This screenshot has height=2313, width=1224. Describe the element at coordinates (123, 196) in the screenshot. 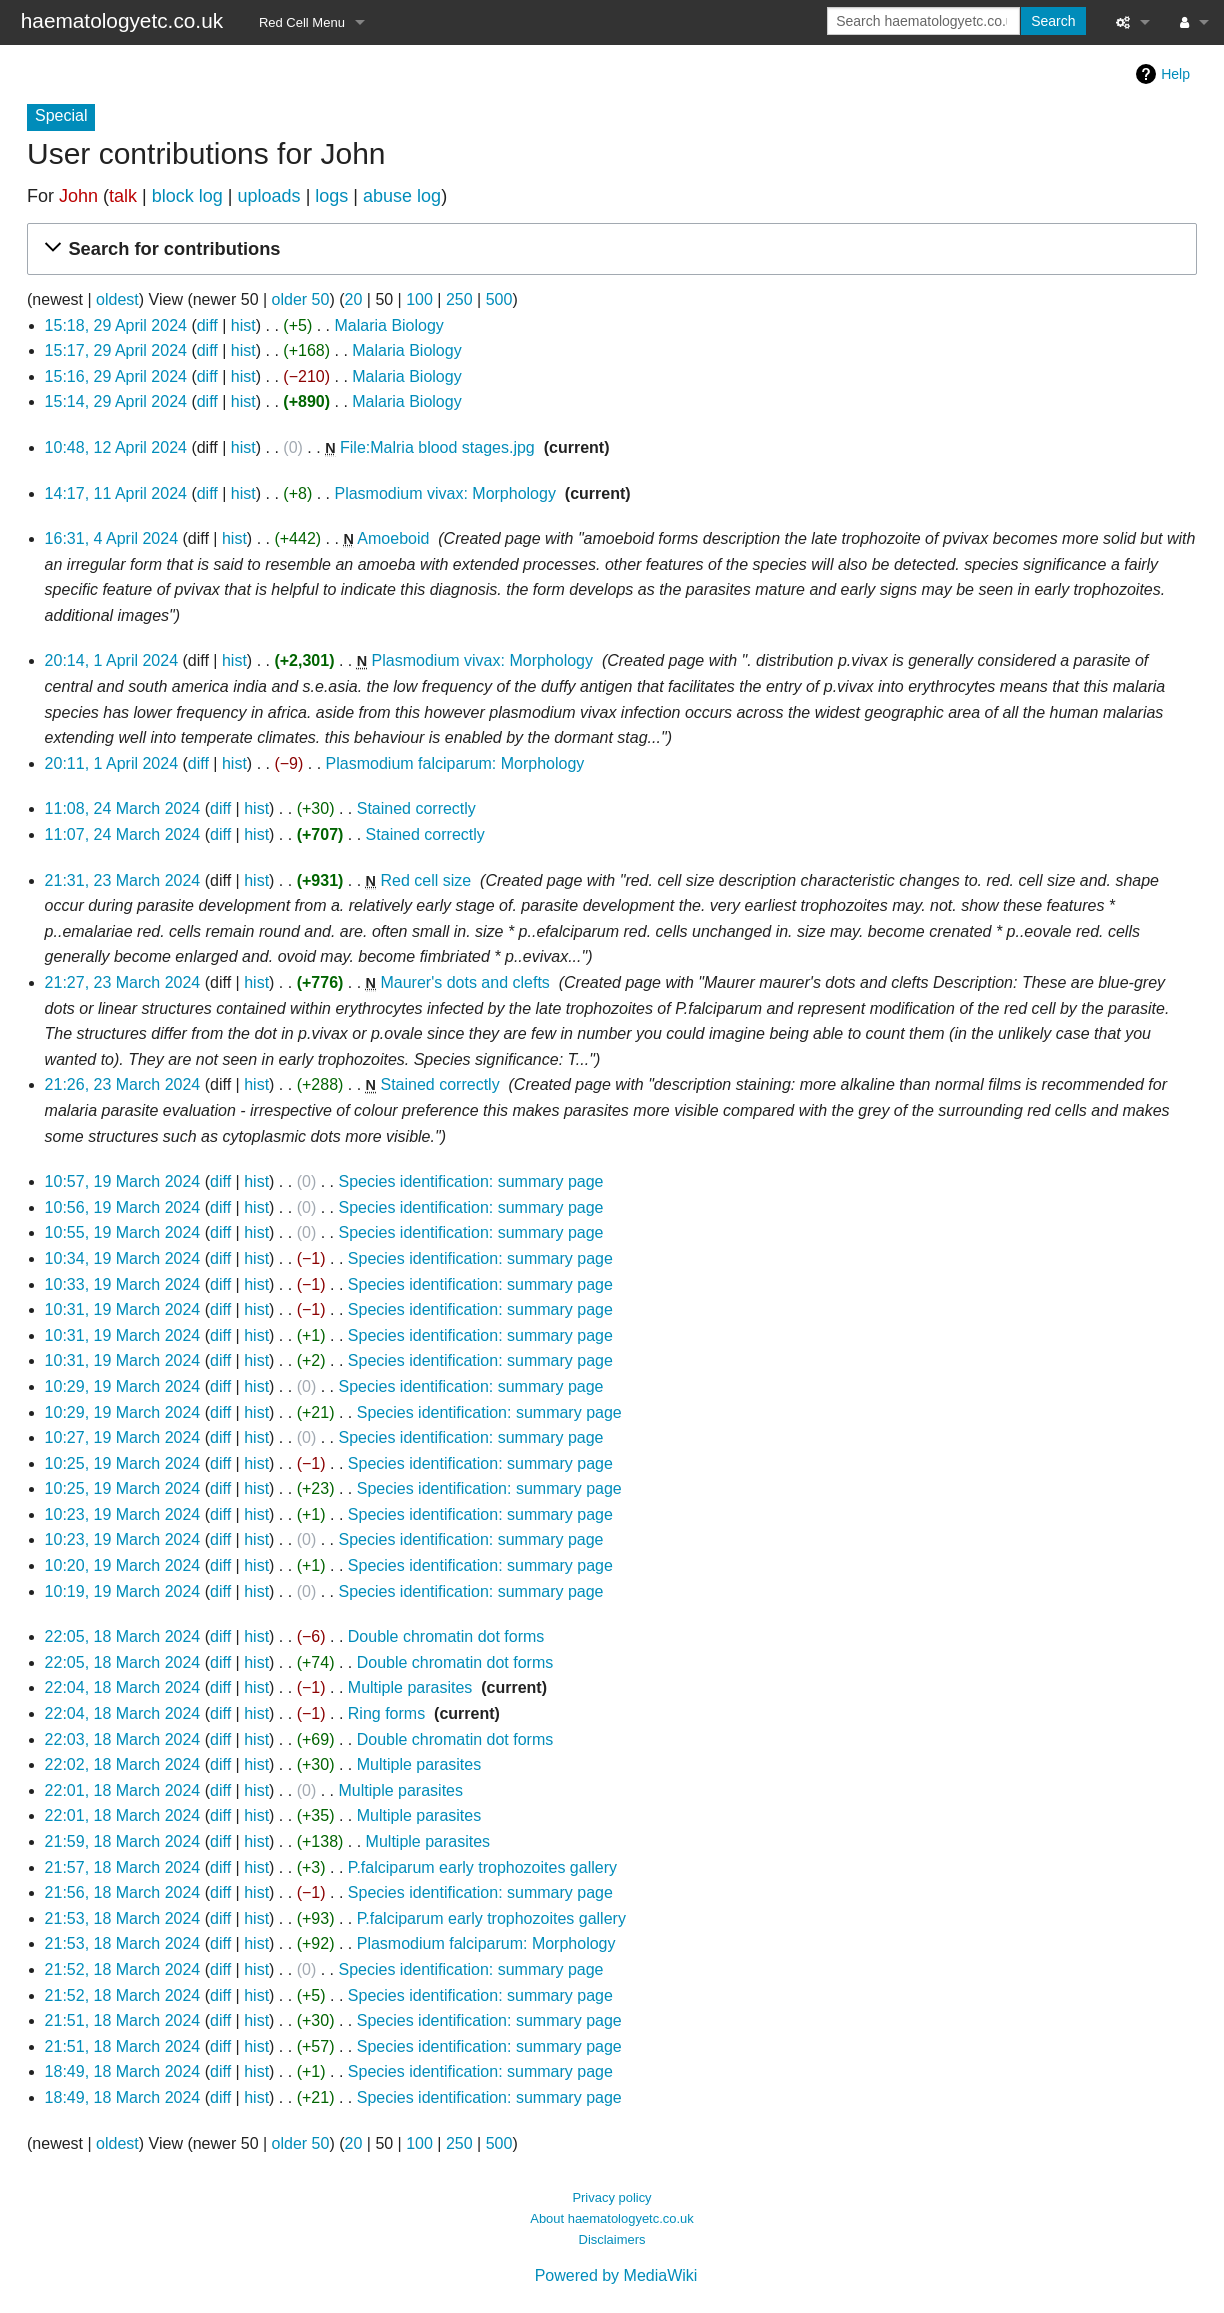

I see `talk` at that location.